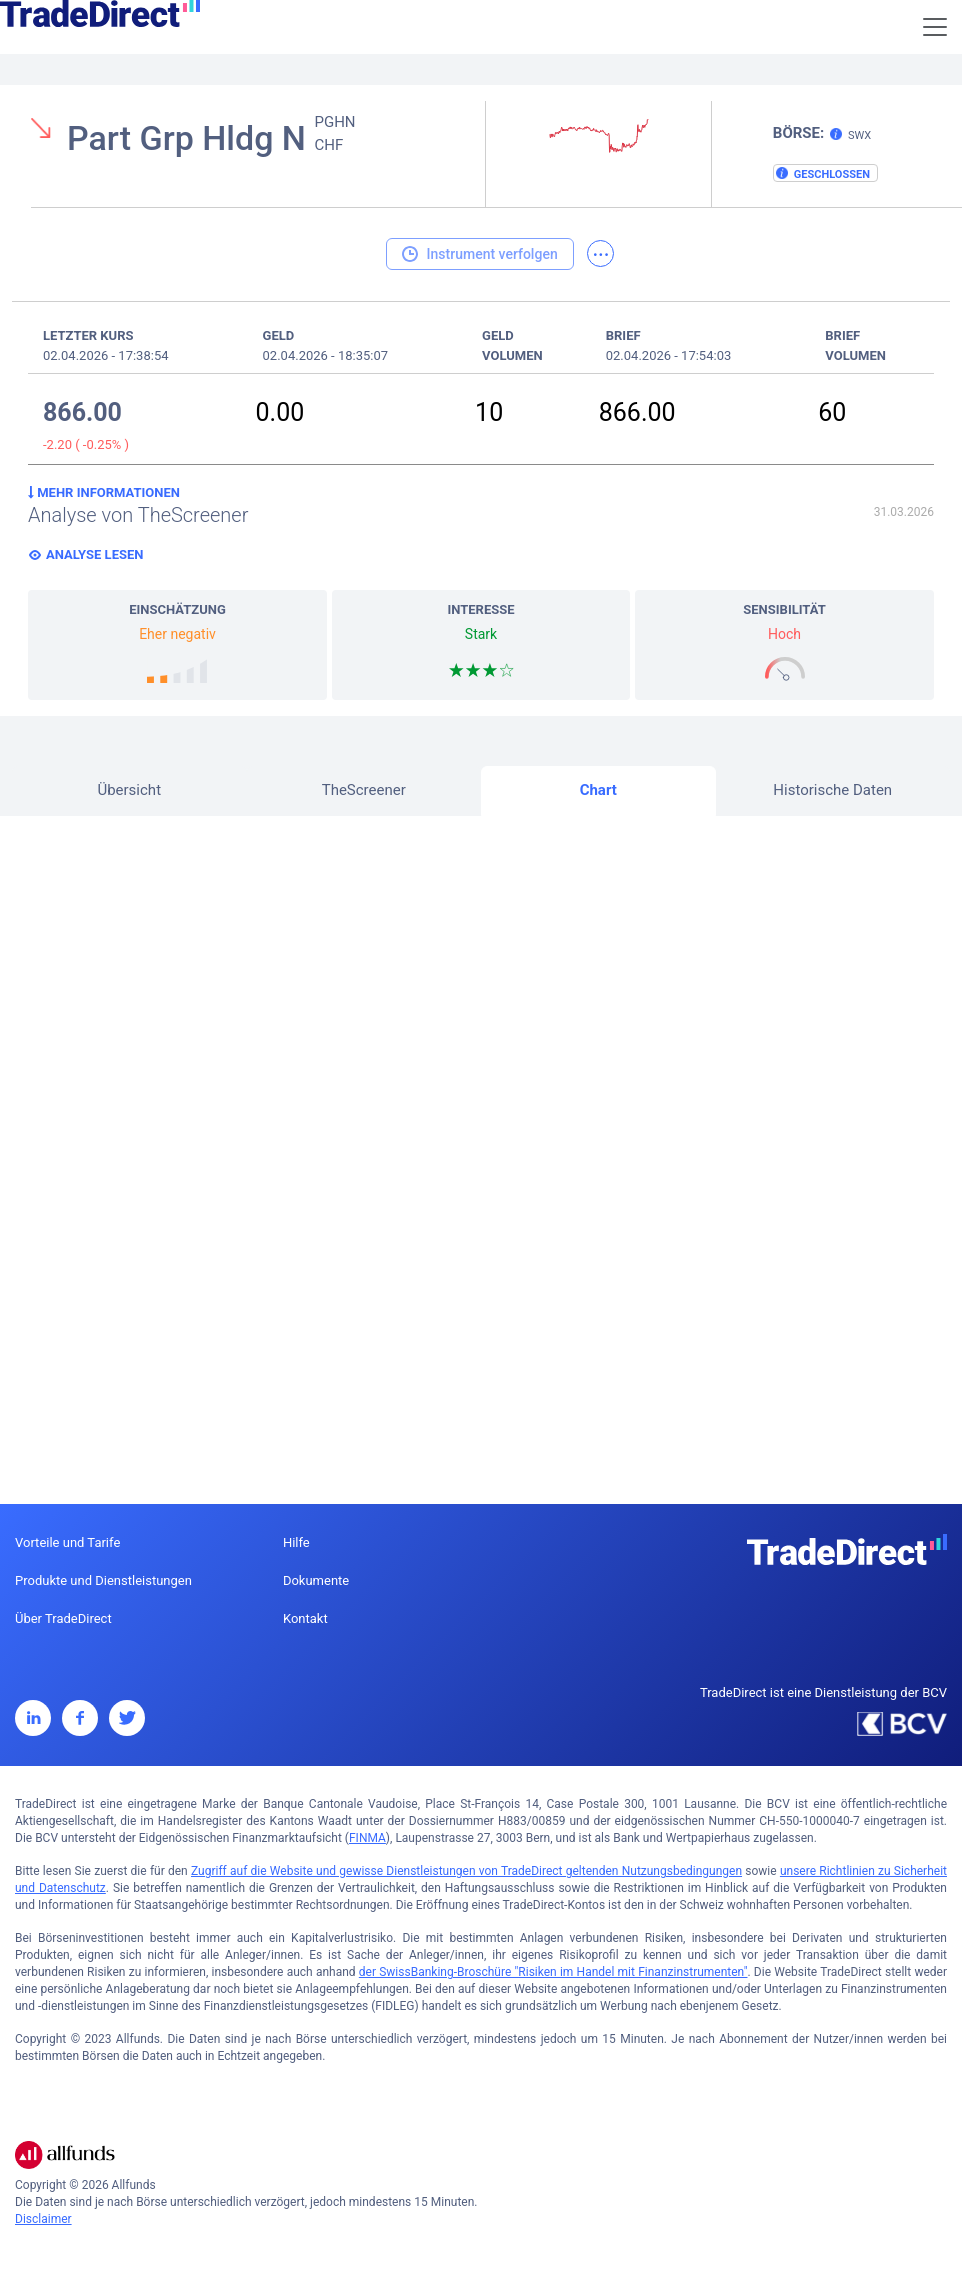 The height and width of the screenshot is (2291, 962). I want to click on Disclaimer, so click(43, 2219).